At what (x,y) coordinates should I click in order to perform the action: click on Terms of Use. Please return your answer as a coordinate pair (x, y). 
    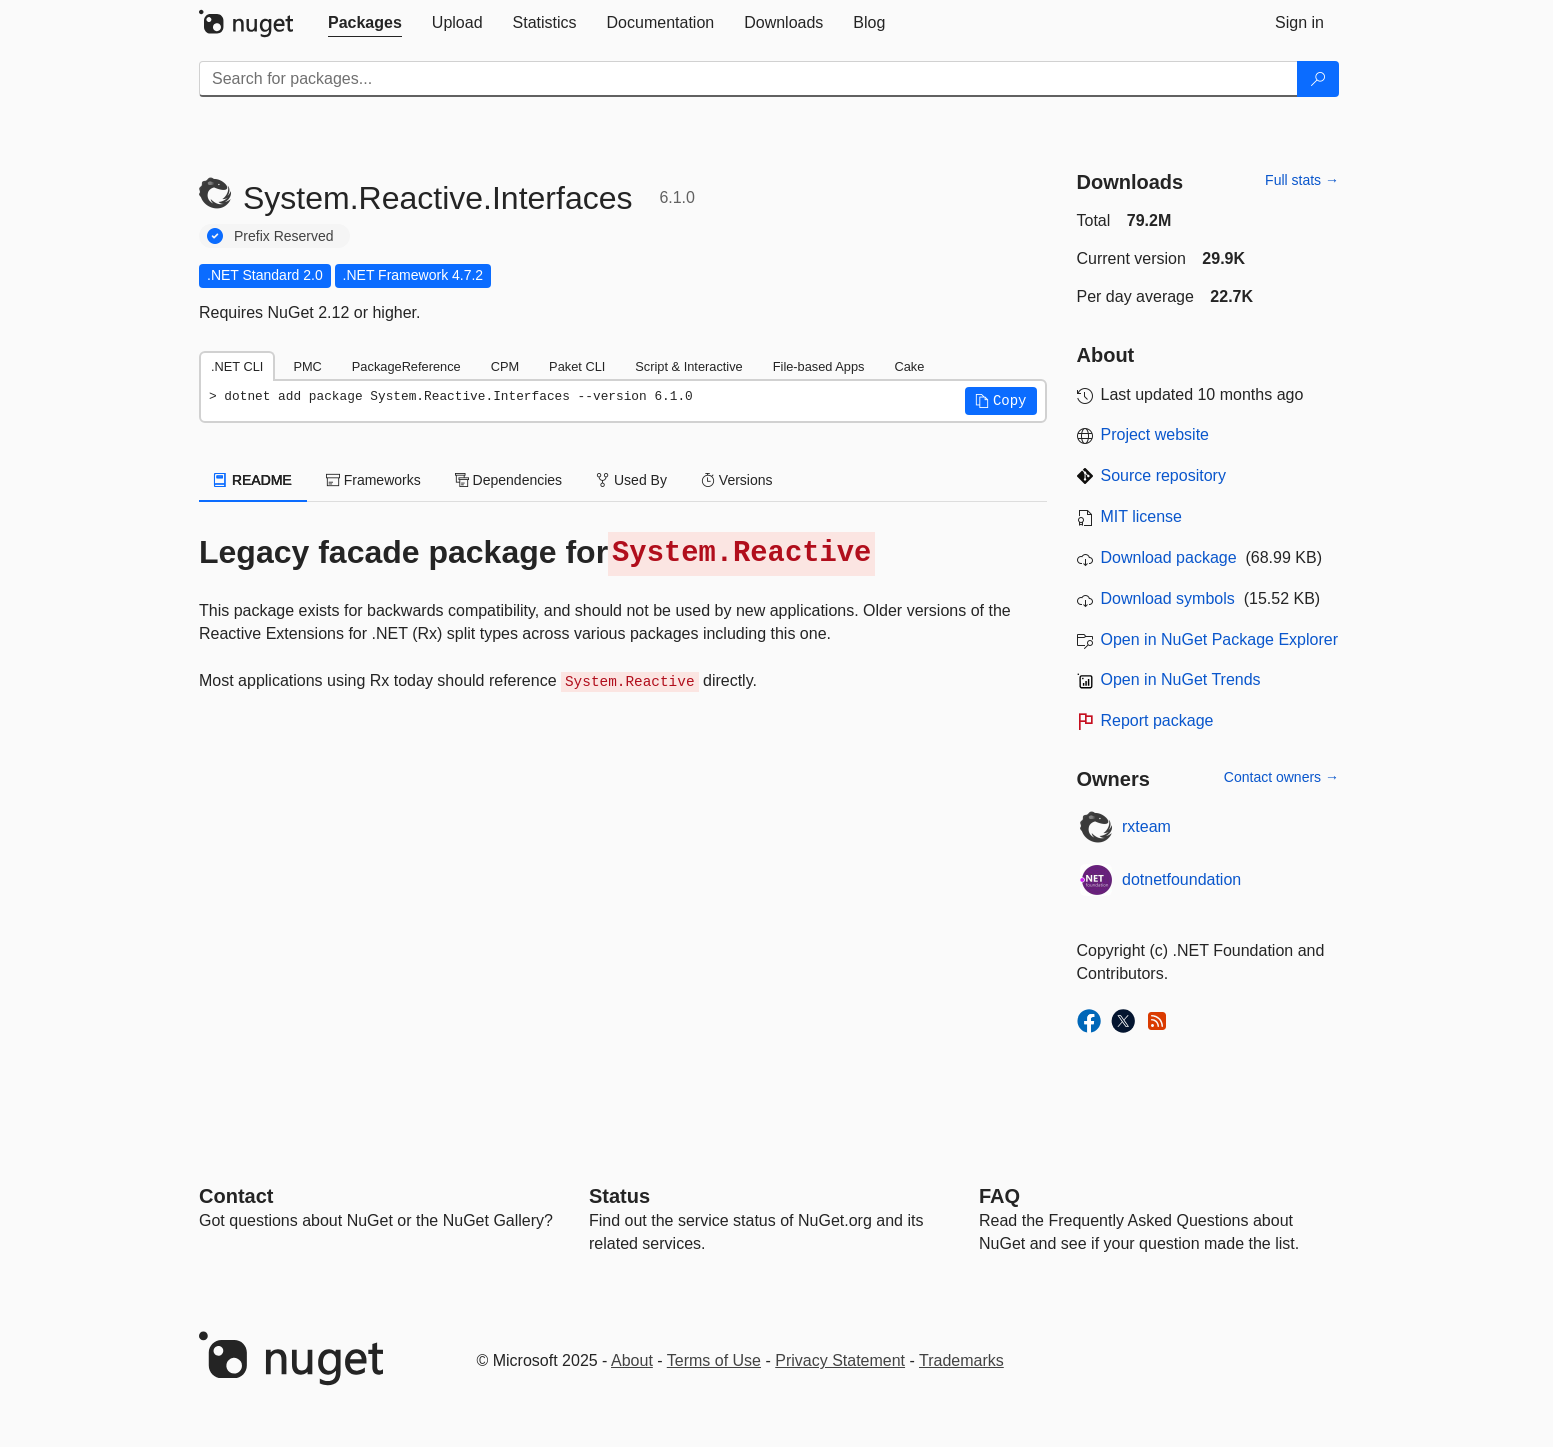
    Looking at the image, I should click on (714, 1360).